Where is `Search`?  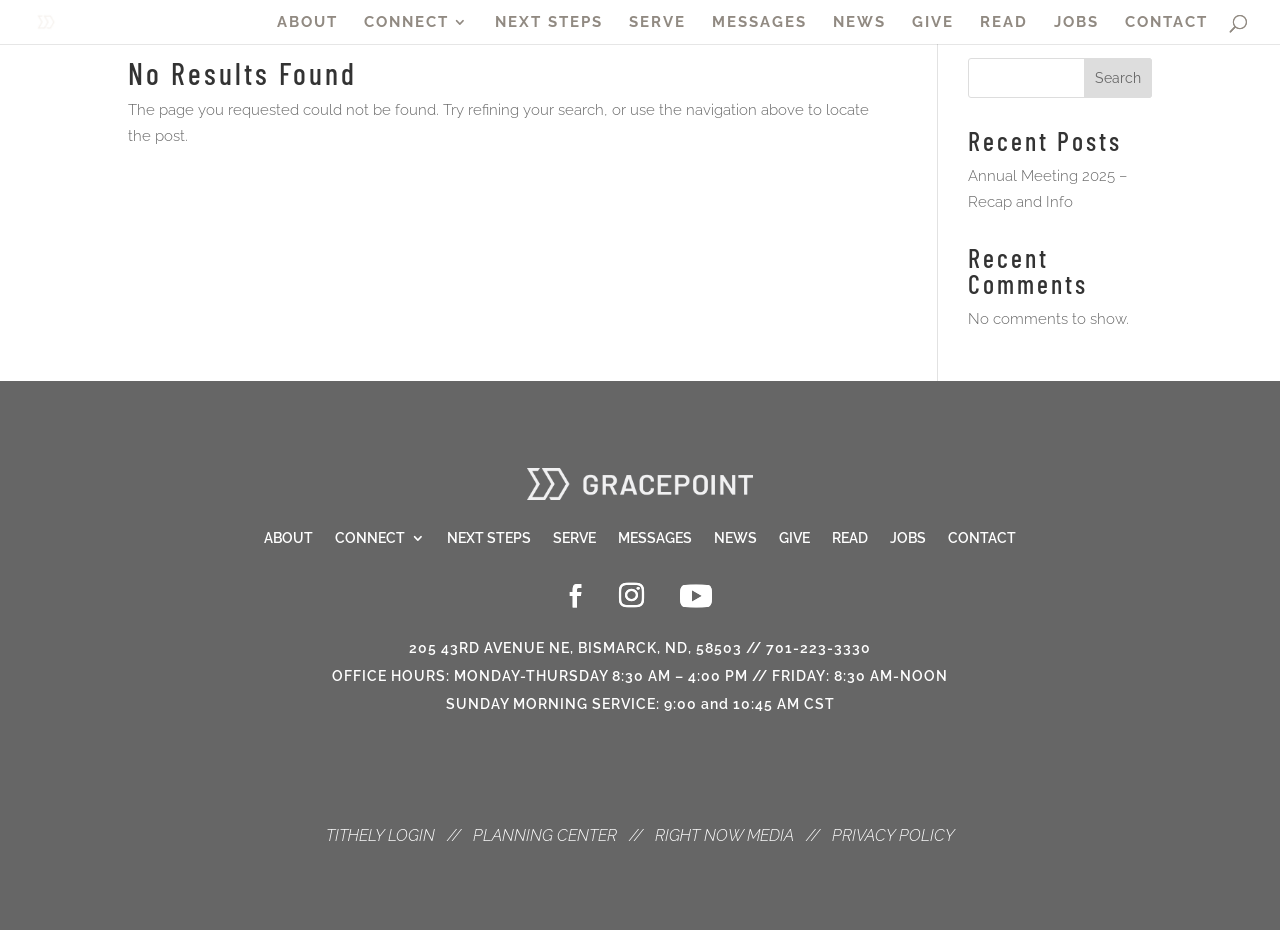
Search is located at coordinates (1118, 78).